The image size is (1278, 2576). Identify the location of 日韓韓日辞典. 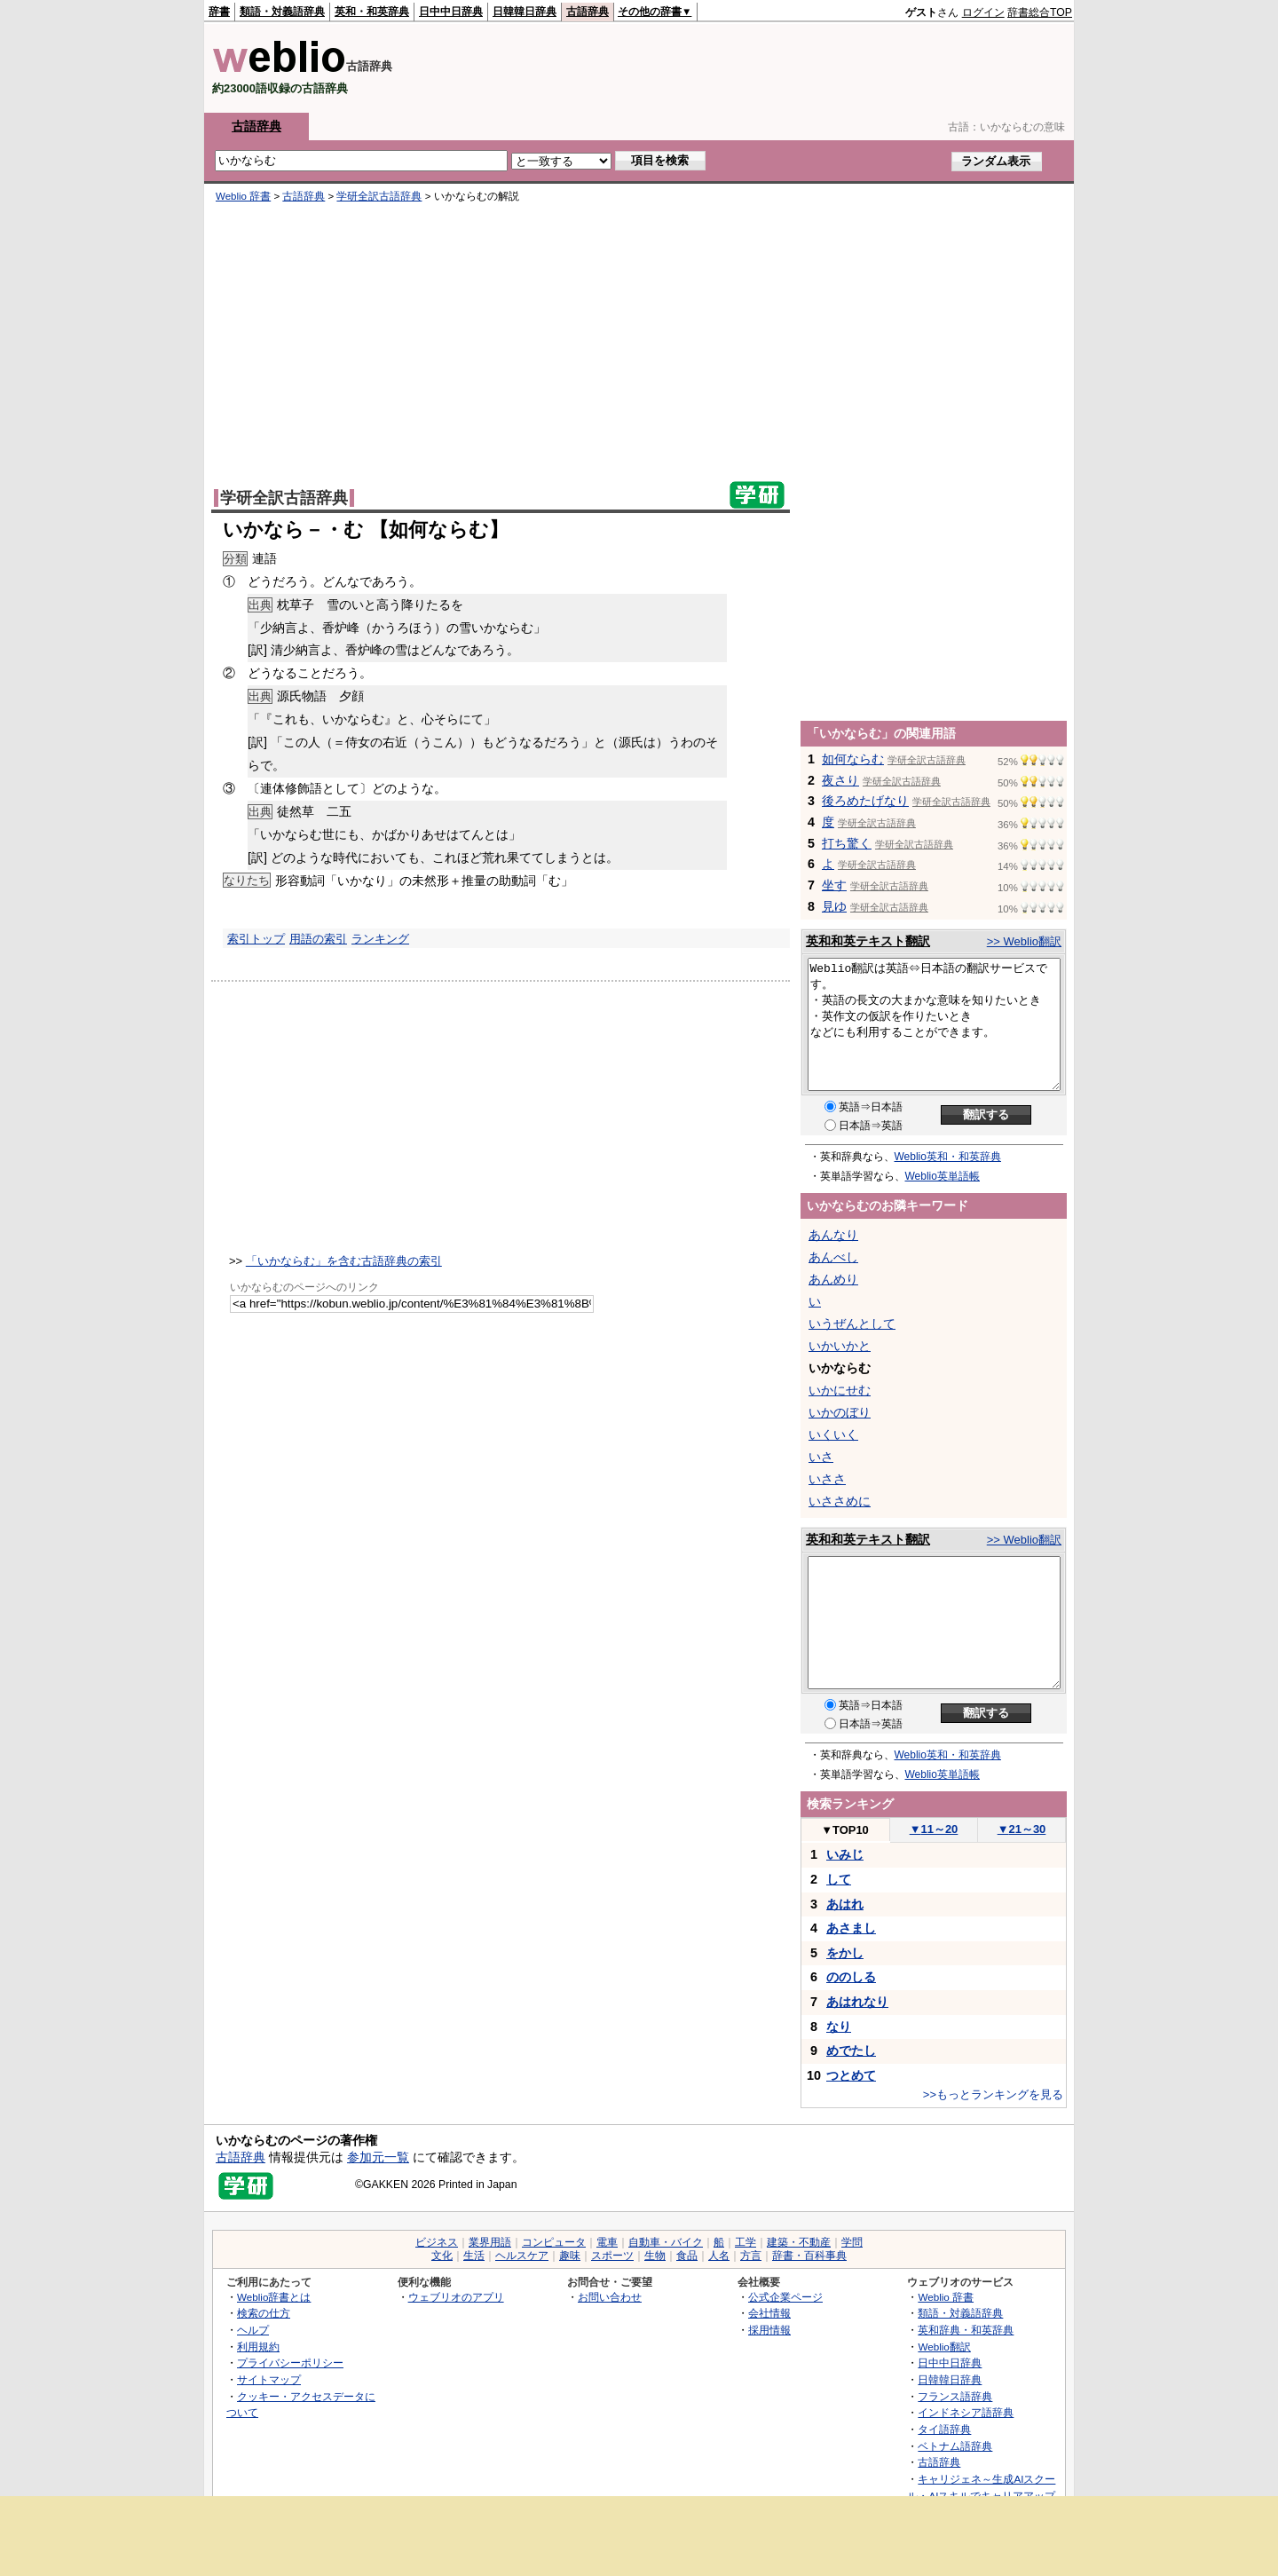
(524, 11).